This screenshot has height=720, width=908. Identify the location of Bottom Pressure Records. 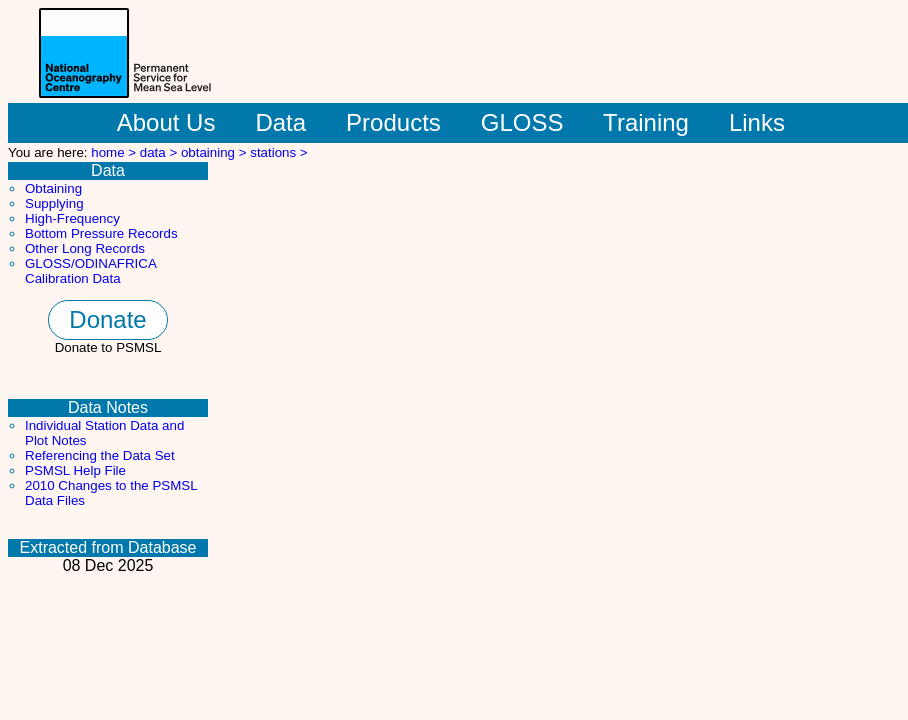
(101, 233).